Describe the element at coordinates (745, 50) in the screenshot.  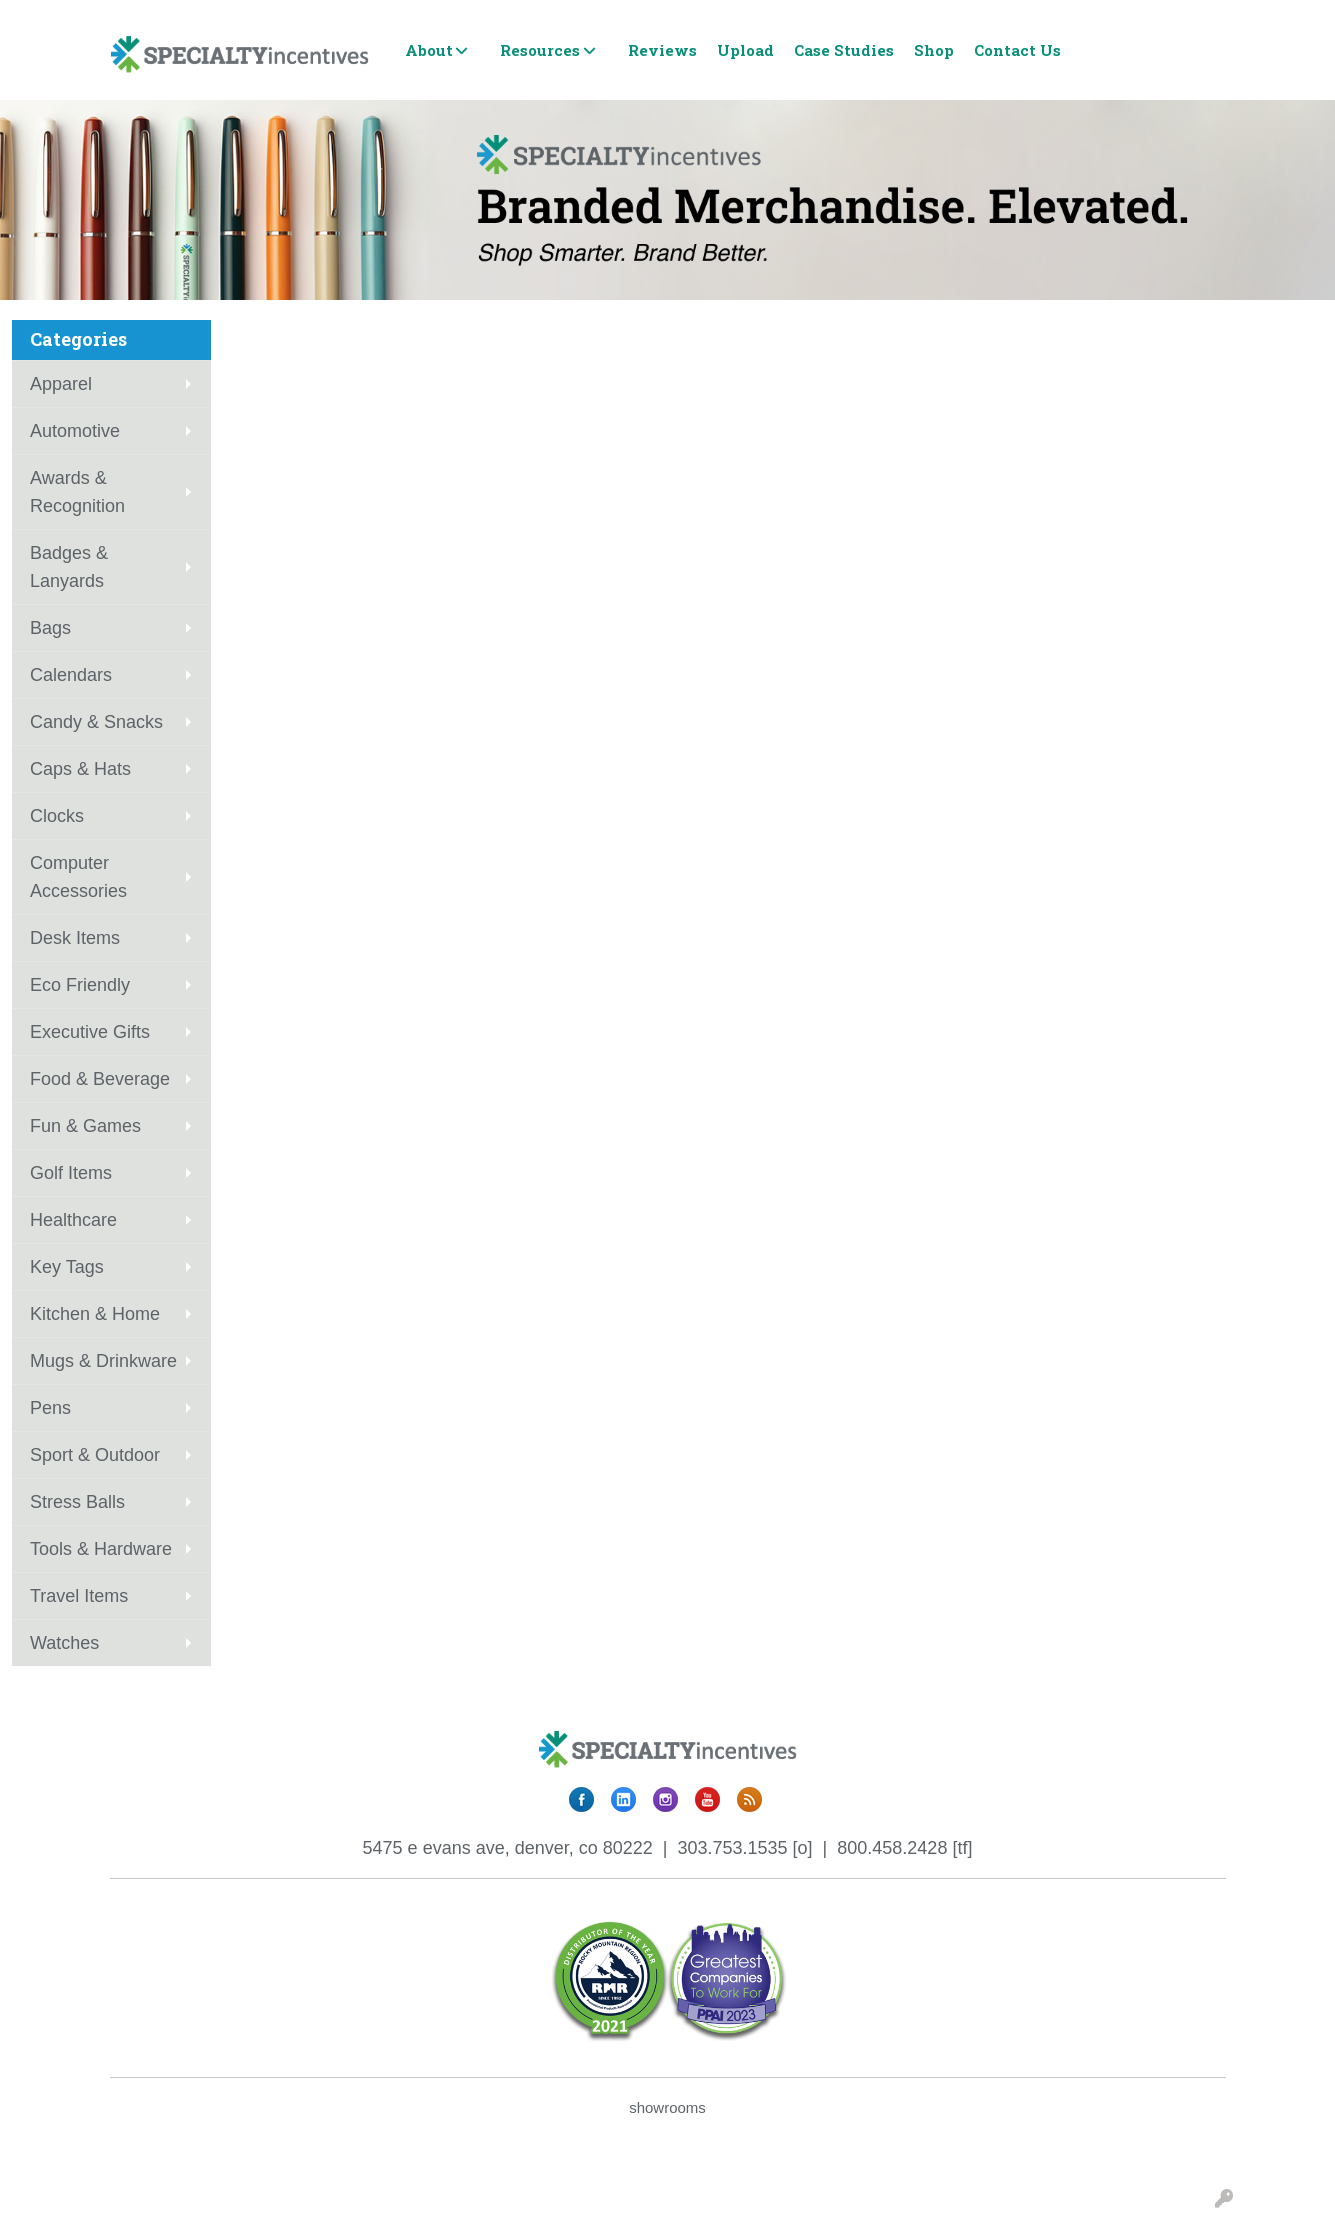
I see `Upload` at that location.